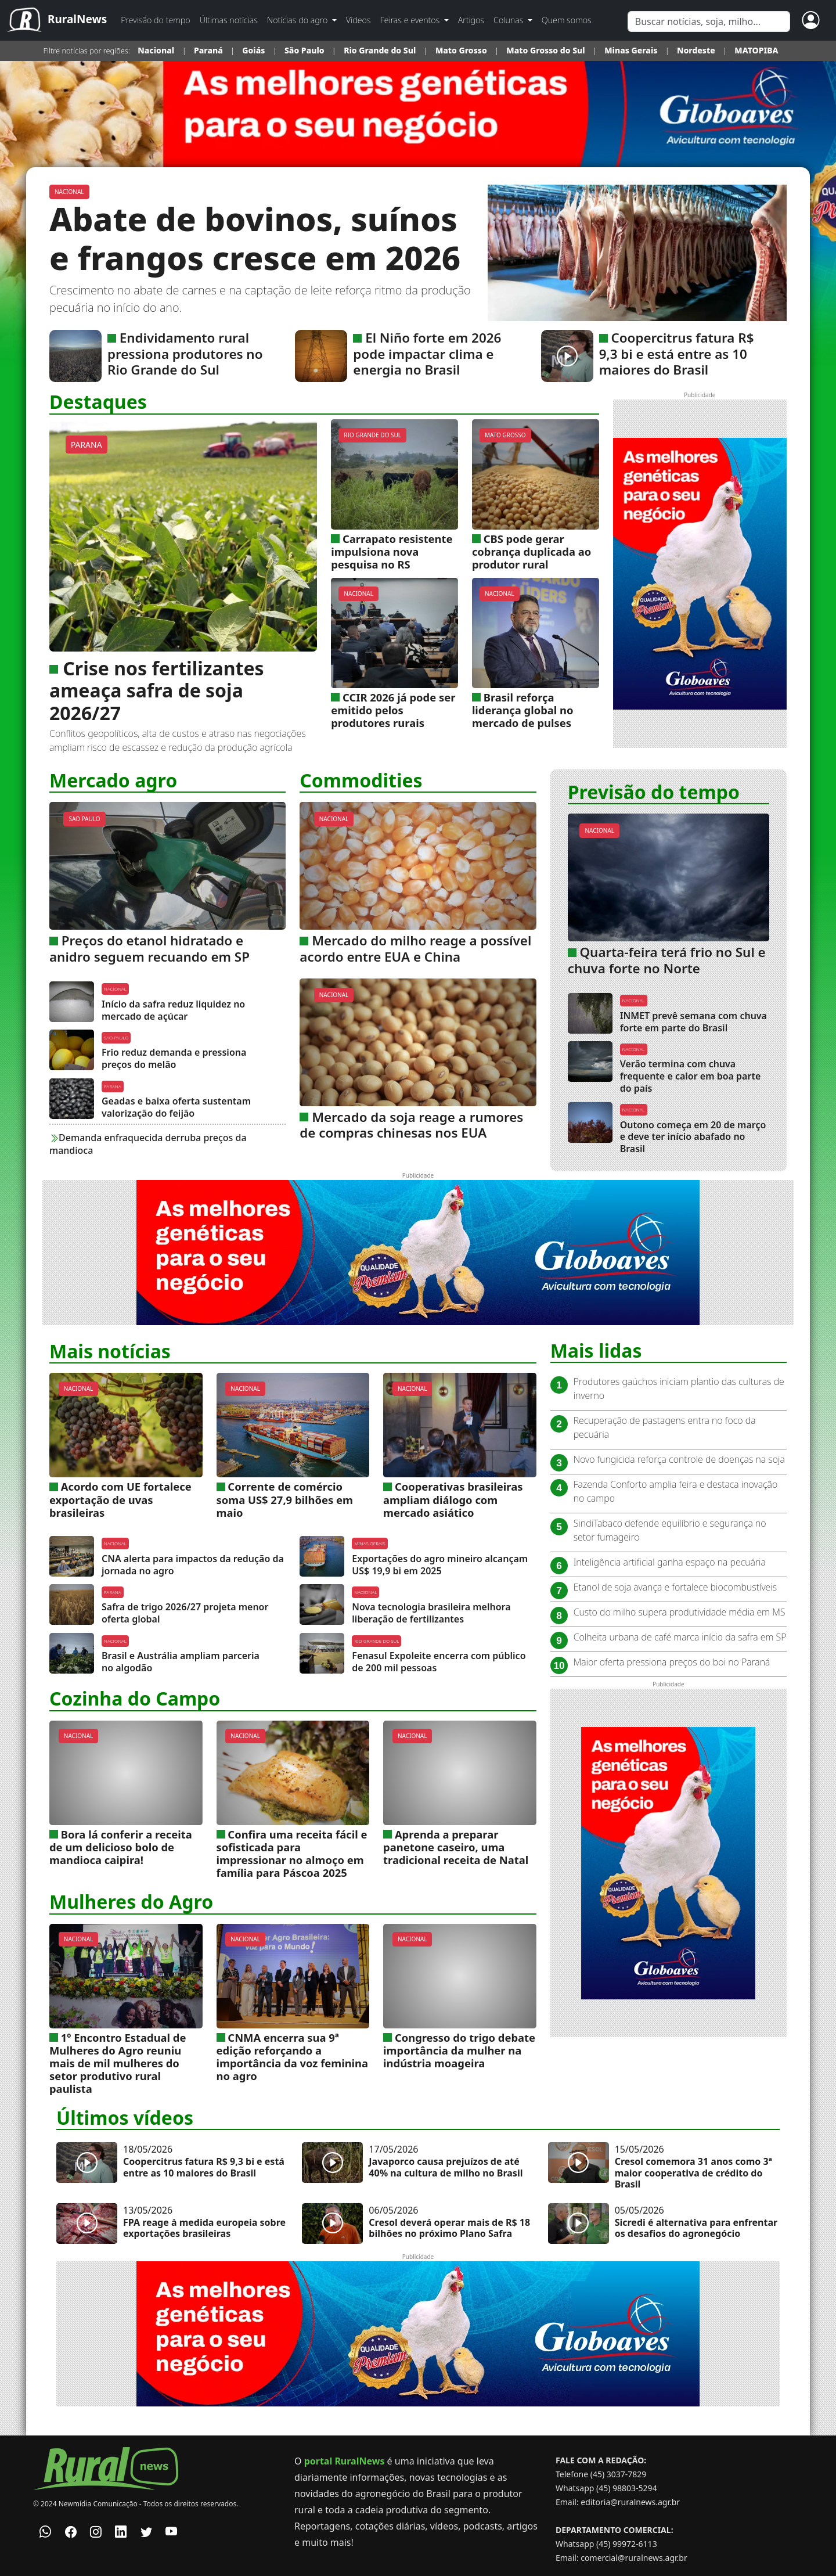 This screenshot has width=836, height=2576. What do you see at coordinates (208, 50) in the screenshot?
I see `Paraná` at bounding box center [208, 50].